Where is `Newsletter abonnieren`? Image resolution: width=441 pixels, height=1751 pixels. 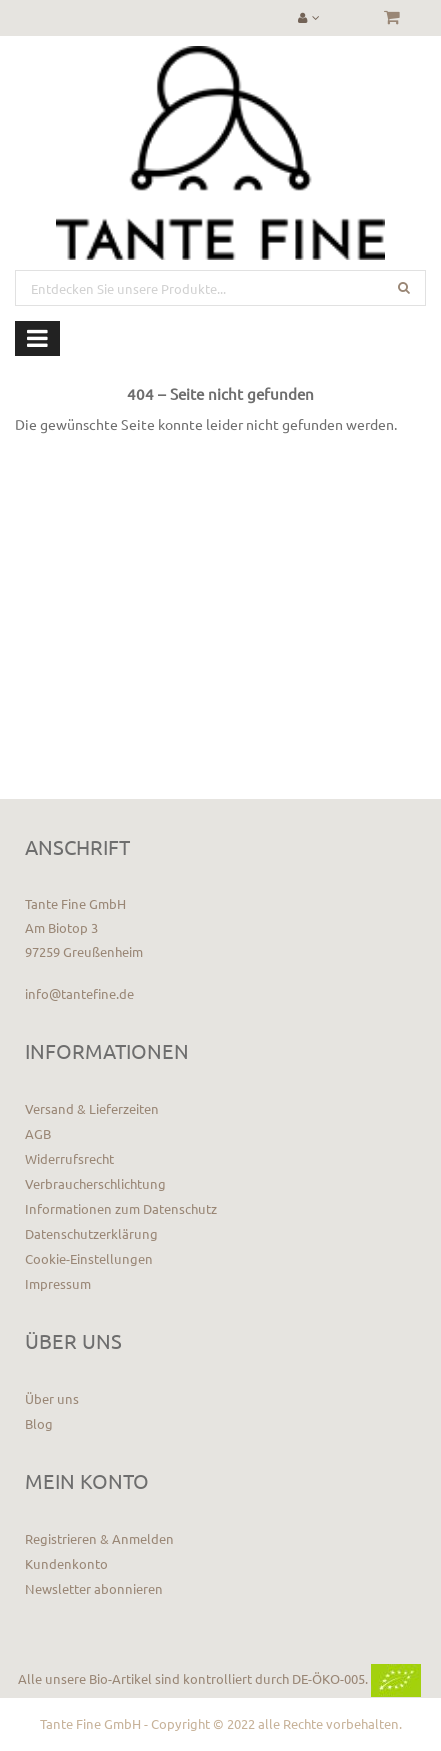
Newsletter abonnieren is located at coordinates (94, 1588).